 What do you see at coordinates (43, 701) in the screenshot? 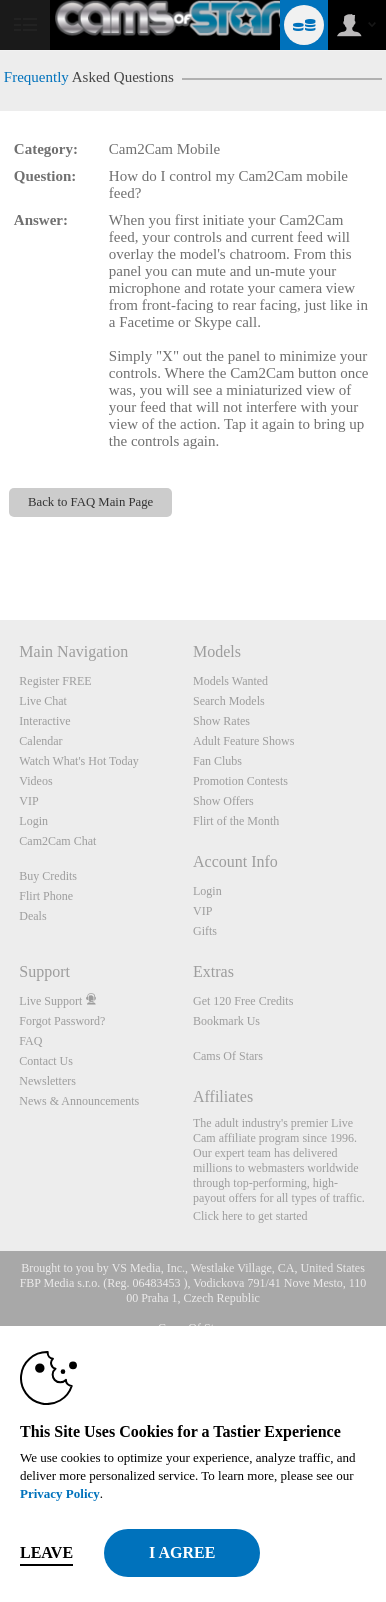
I see `Live Chat` at bounding box center [43, 701].